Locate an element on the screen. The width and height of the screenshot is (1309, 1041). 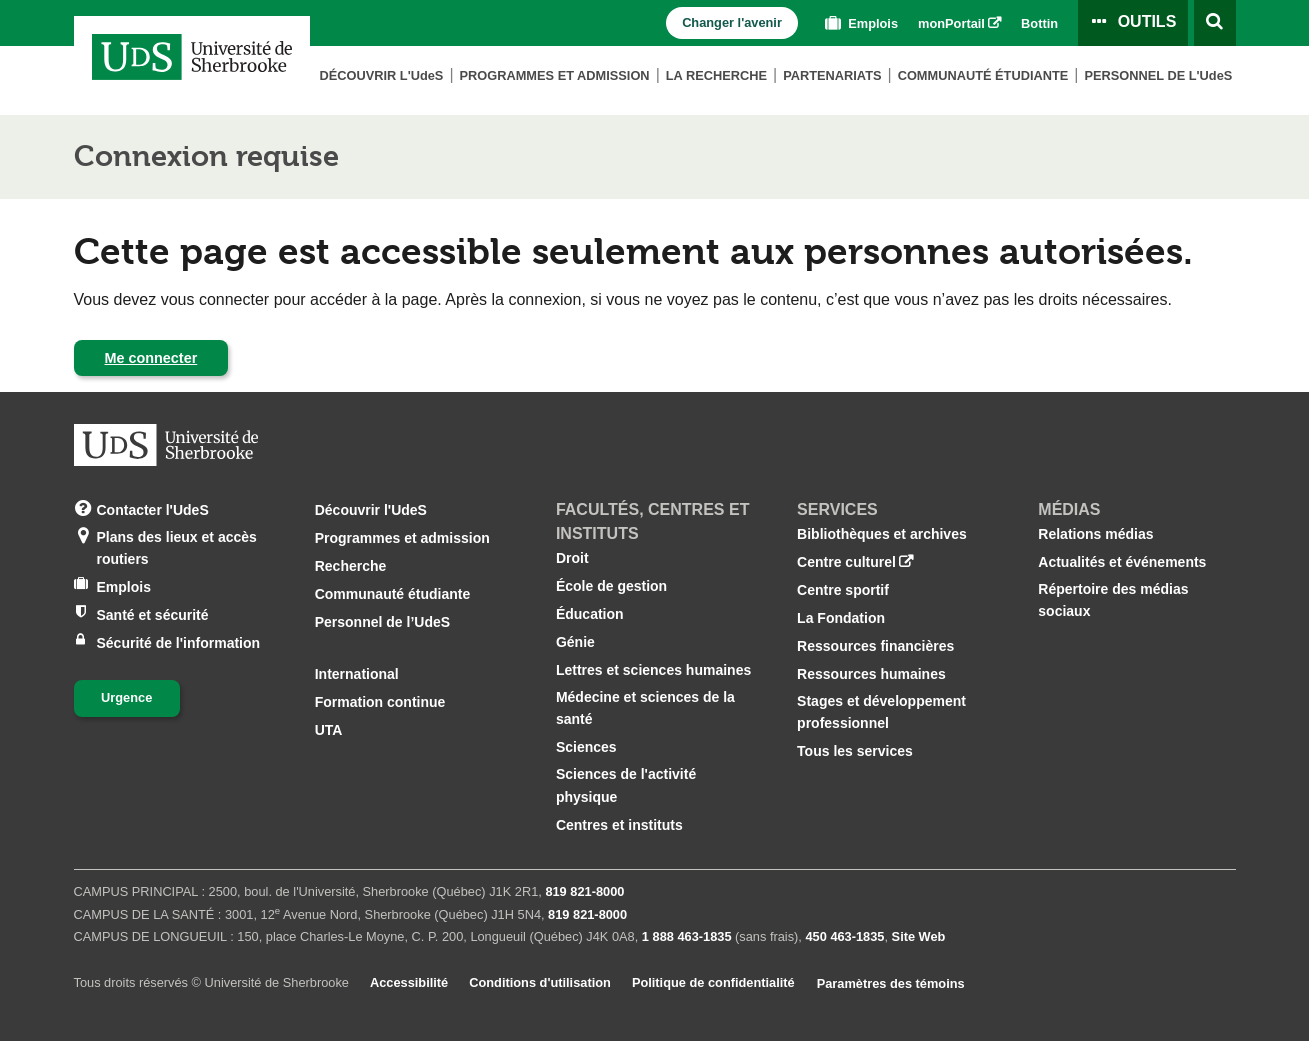
Recherche is located at coordinates (351, 566).